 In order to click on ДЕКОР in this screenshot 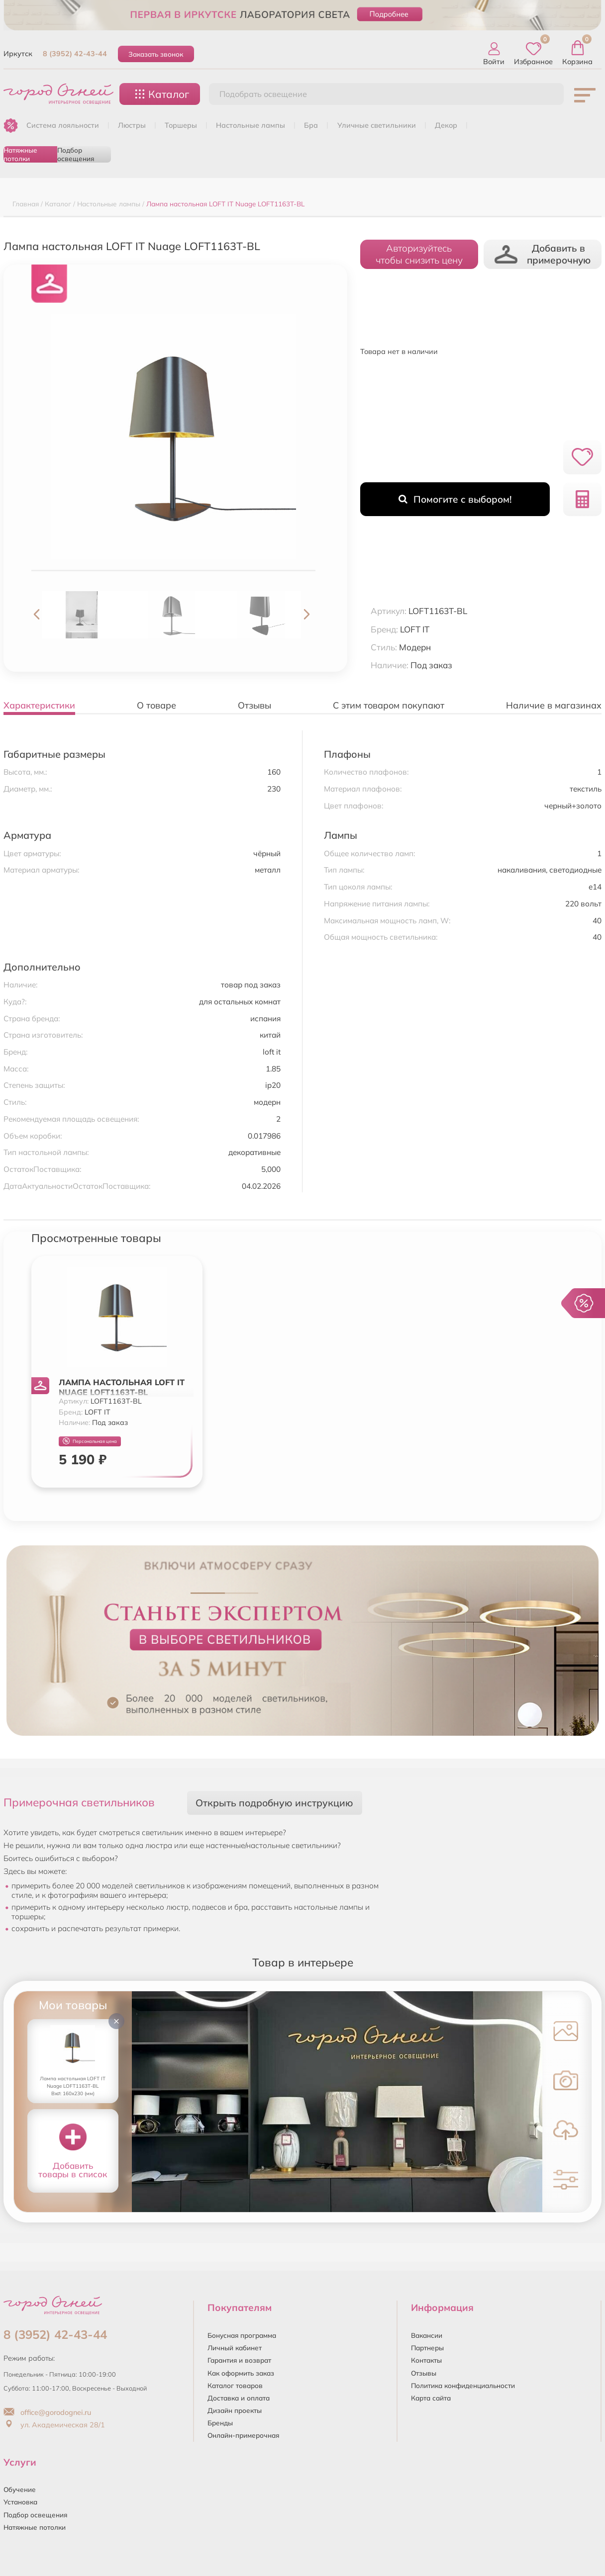, I will do `click(446, 125)`.